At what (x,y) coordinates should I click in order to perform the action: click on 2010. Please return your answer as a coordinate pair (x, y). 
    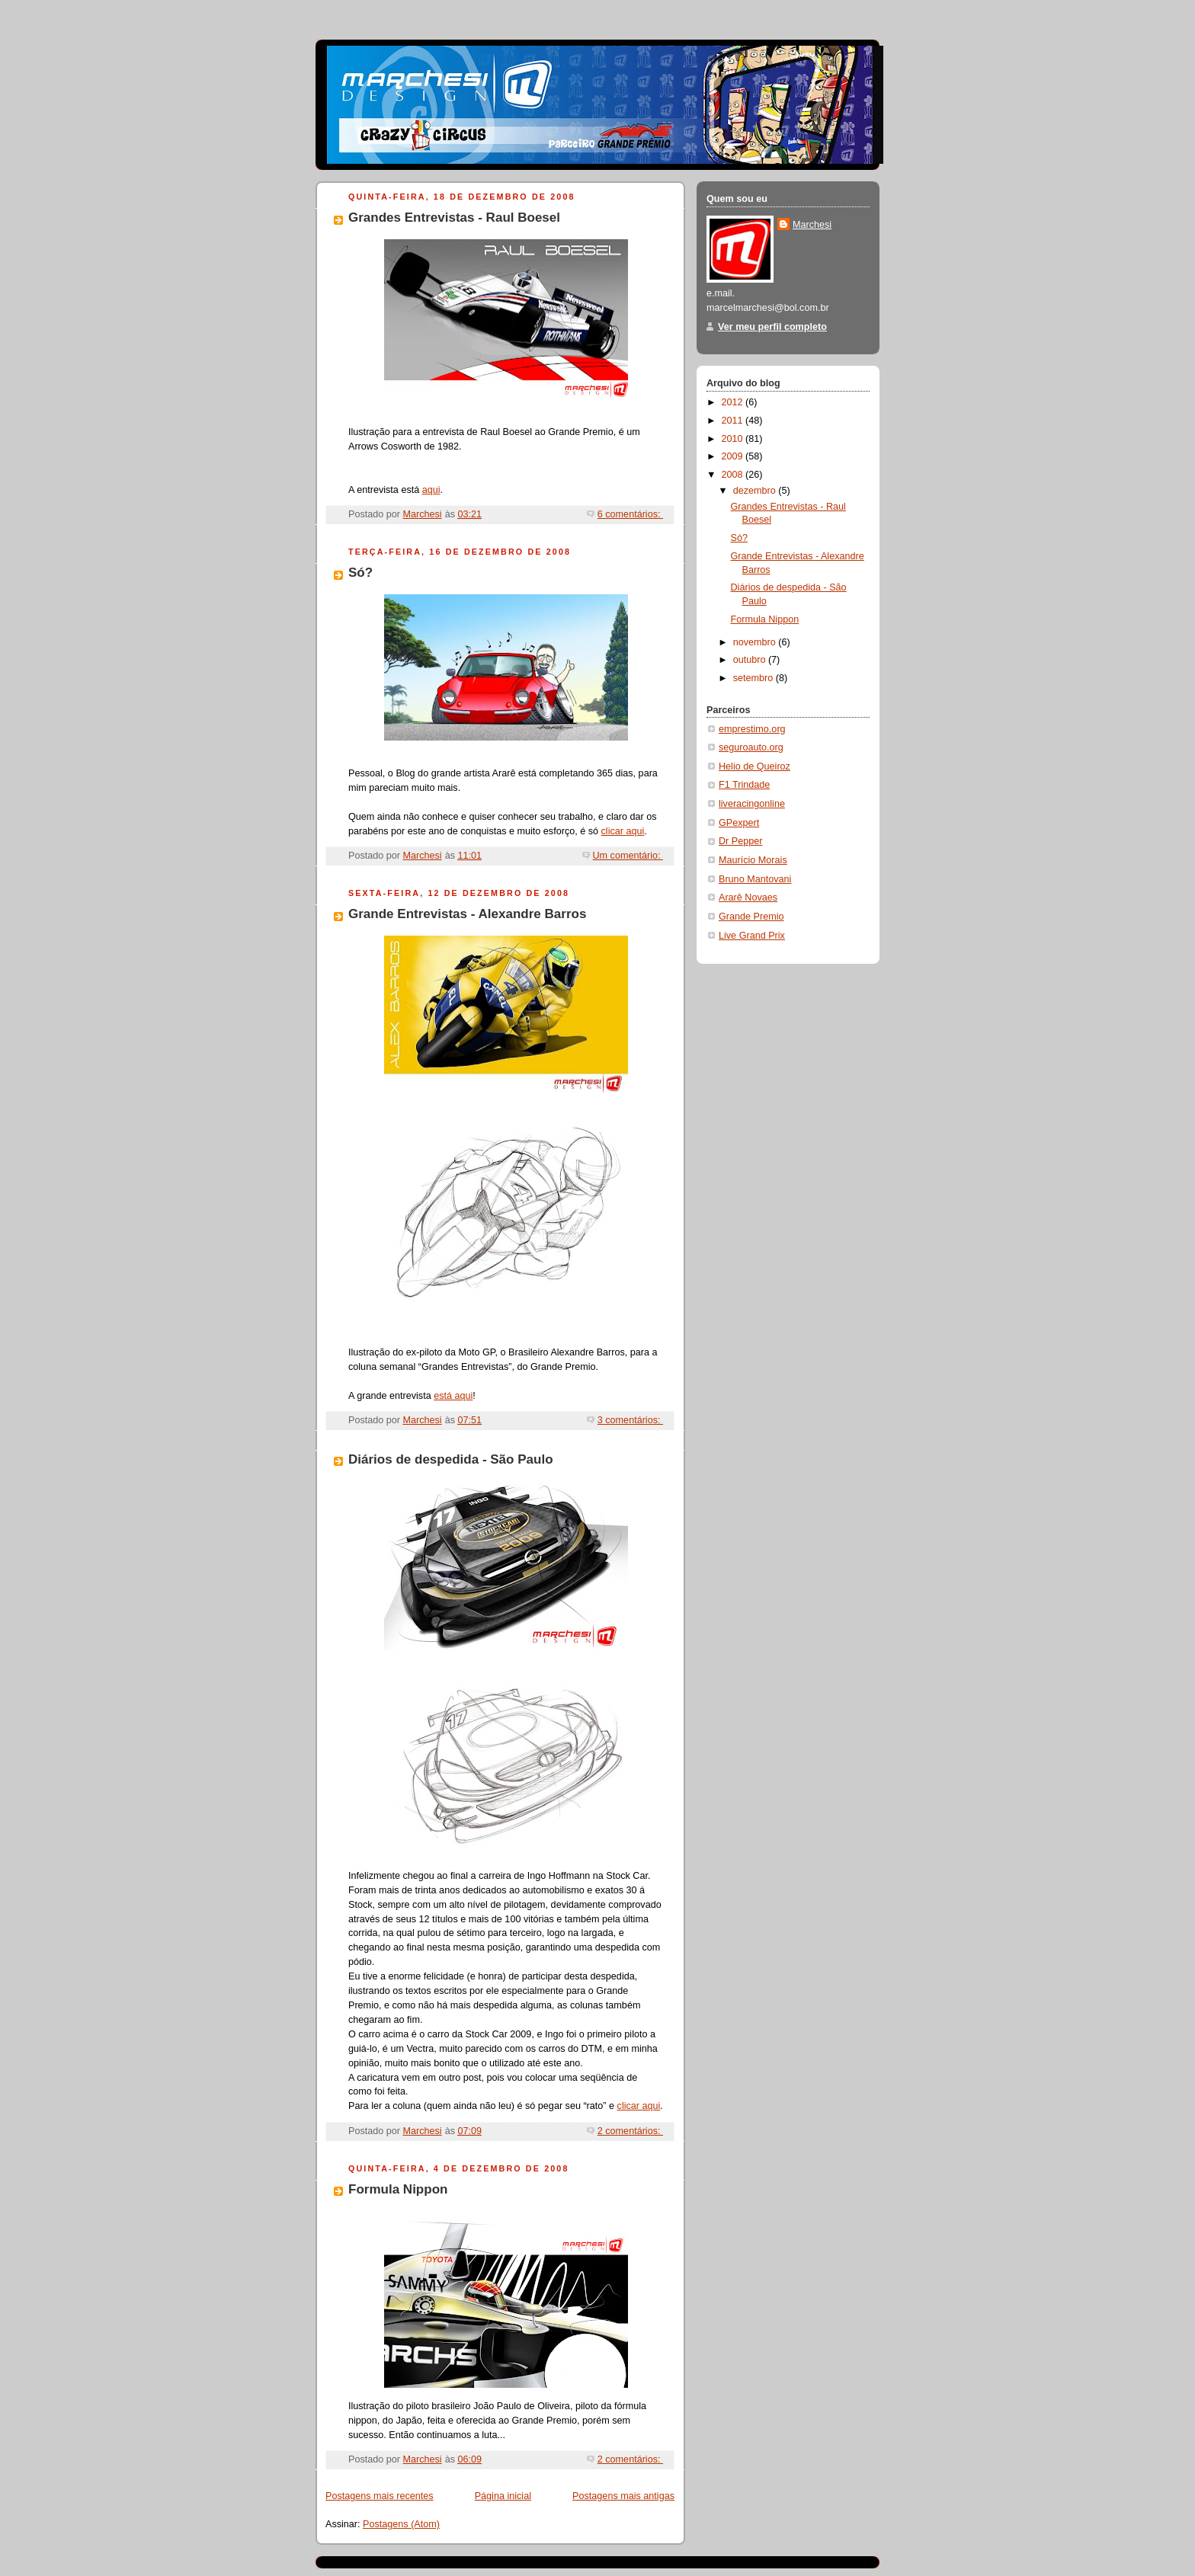
    Looking at the image, I should click on (734, 439).